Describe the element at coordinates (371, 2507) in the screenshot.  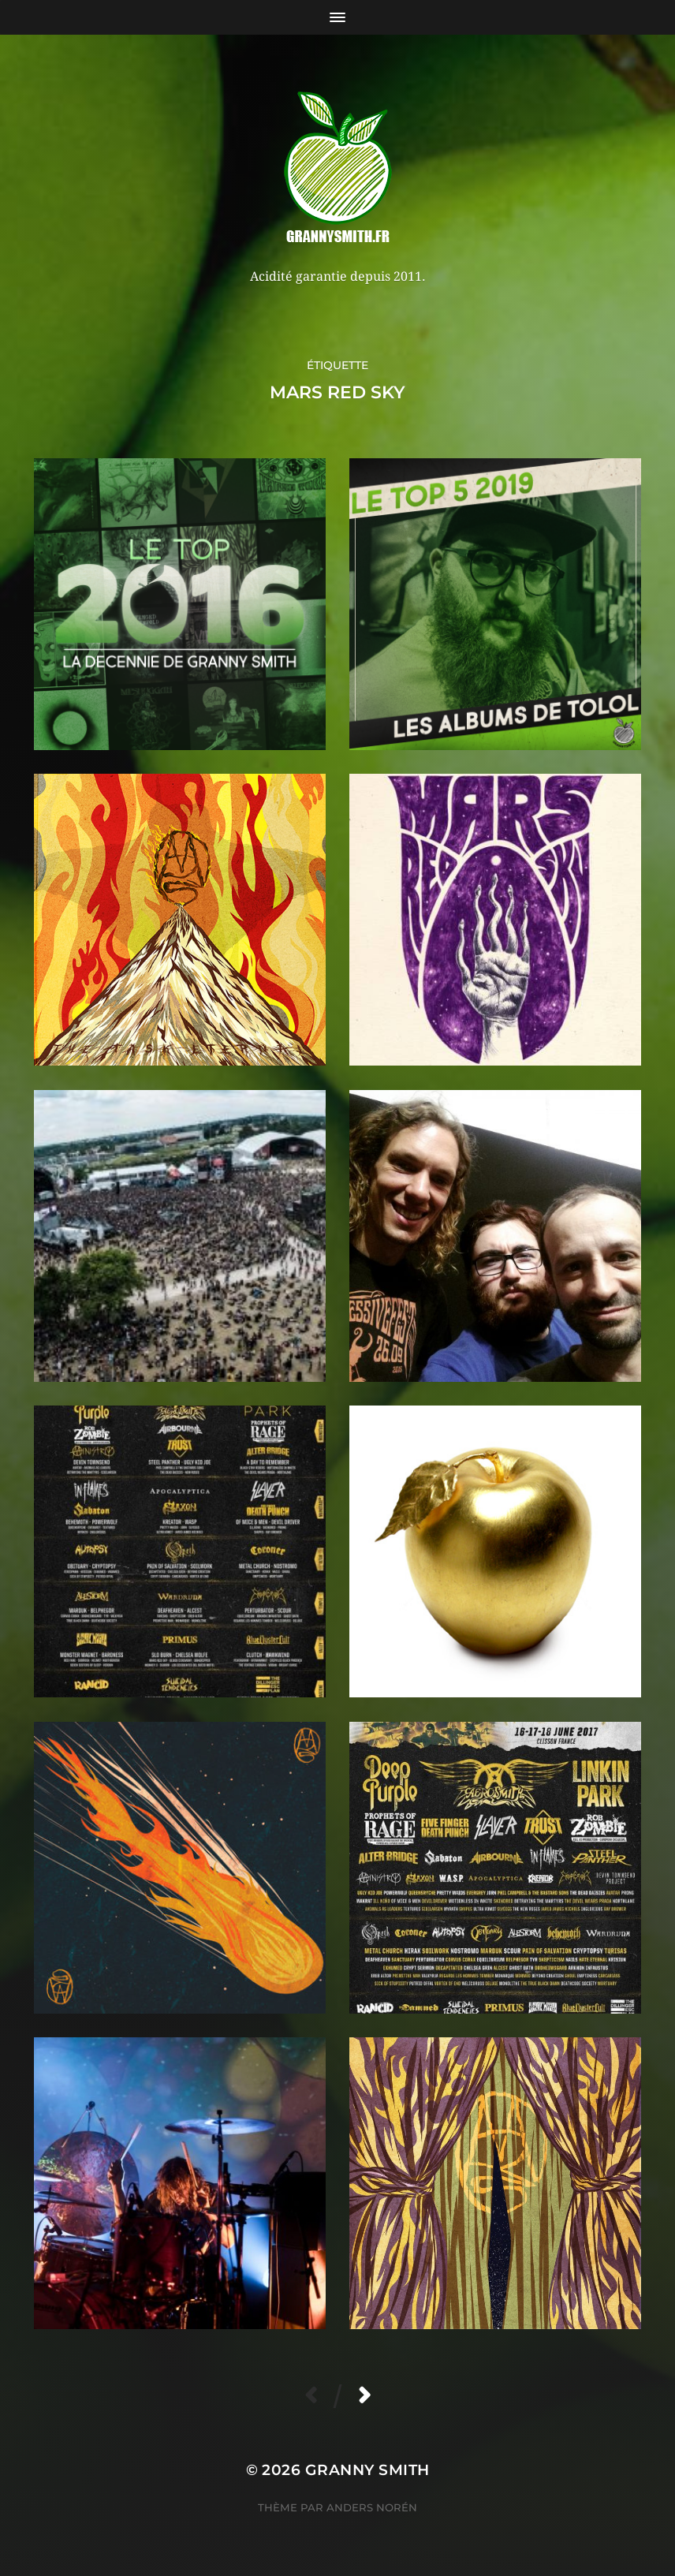
I see `Anders Norén` at that location.